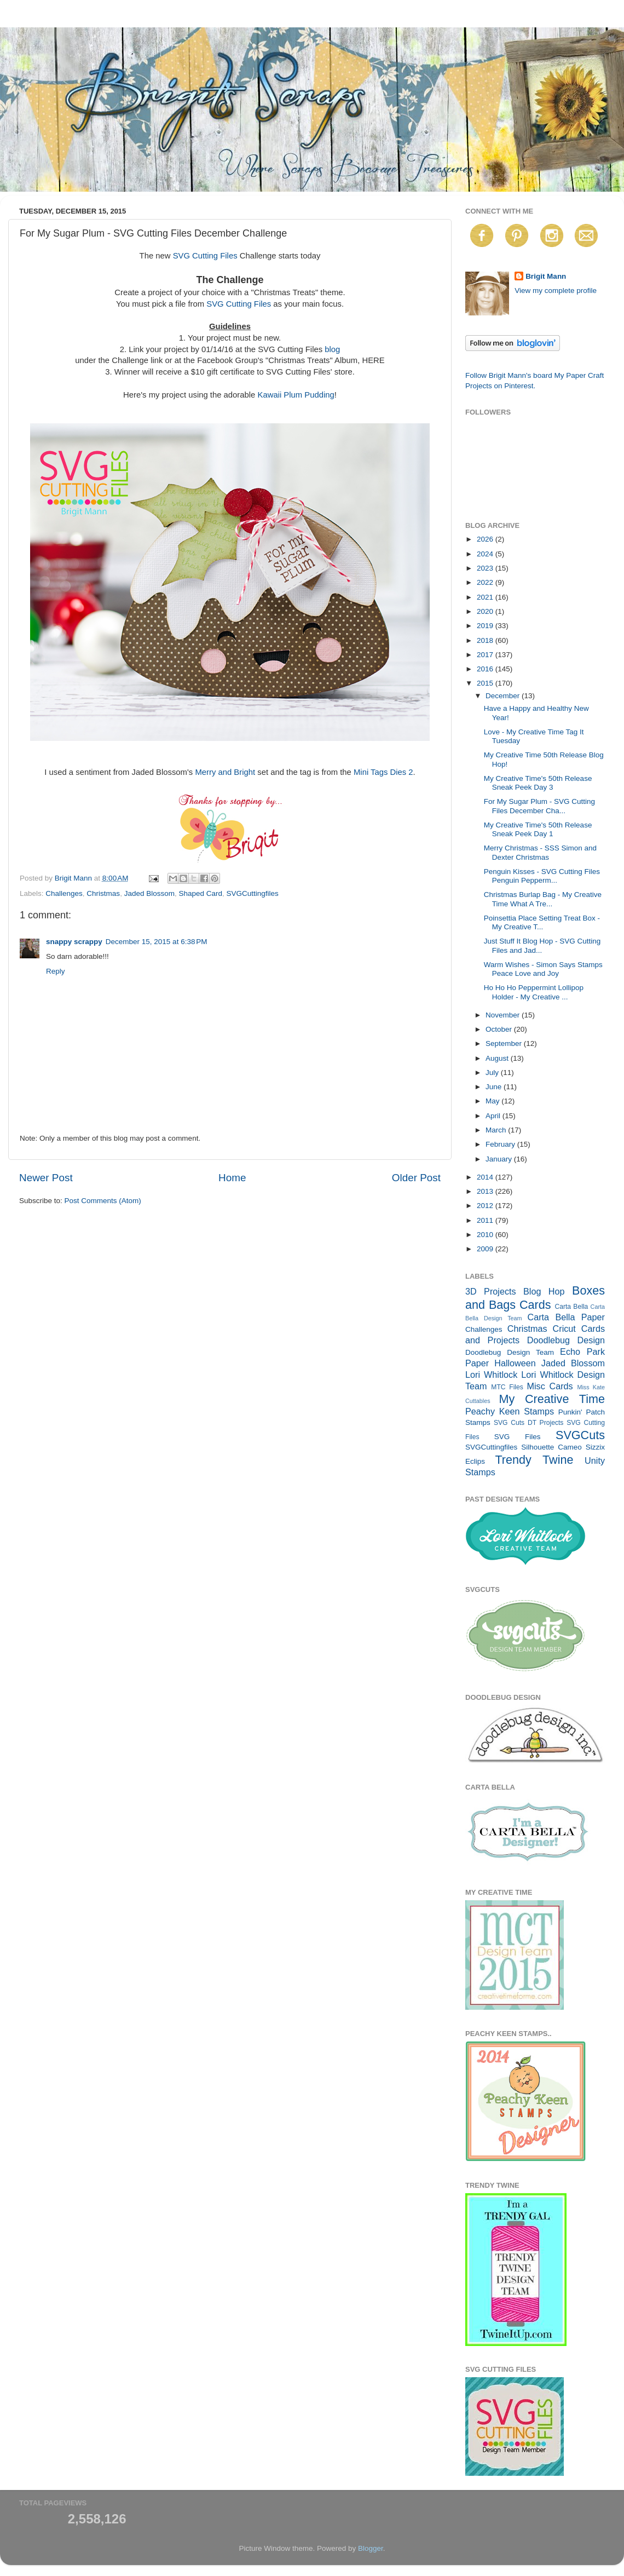  Describe the element at coordinates (505, 1043) in the screenshot. I see `September` at that location.